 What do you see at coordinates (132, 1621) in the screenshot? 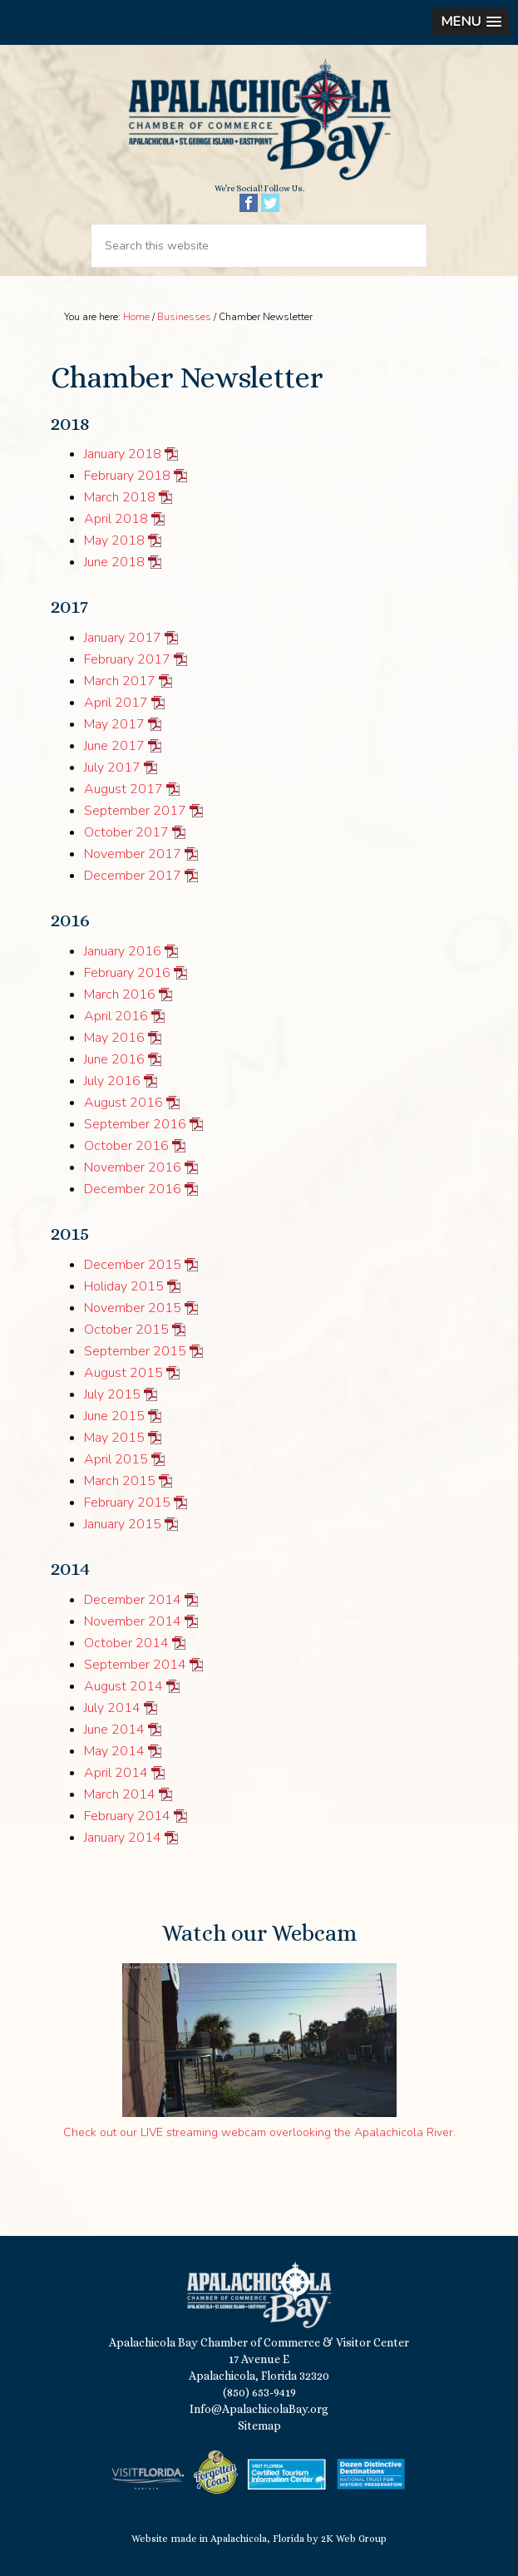
I see `November 2014` at bounding box center [132, 1621].